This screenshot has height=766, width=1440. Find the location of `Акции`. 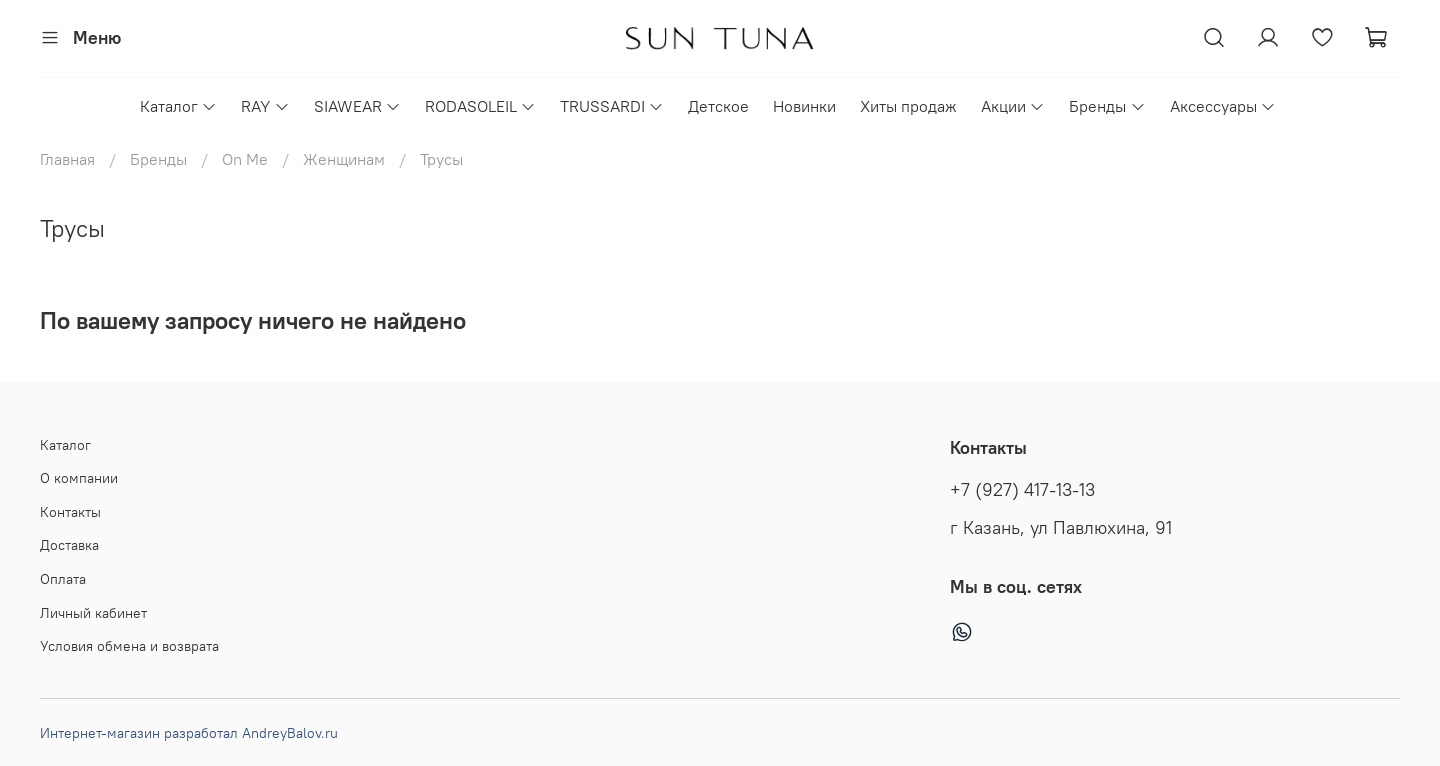

Акции is located at coordinates (1013, 106).